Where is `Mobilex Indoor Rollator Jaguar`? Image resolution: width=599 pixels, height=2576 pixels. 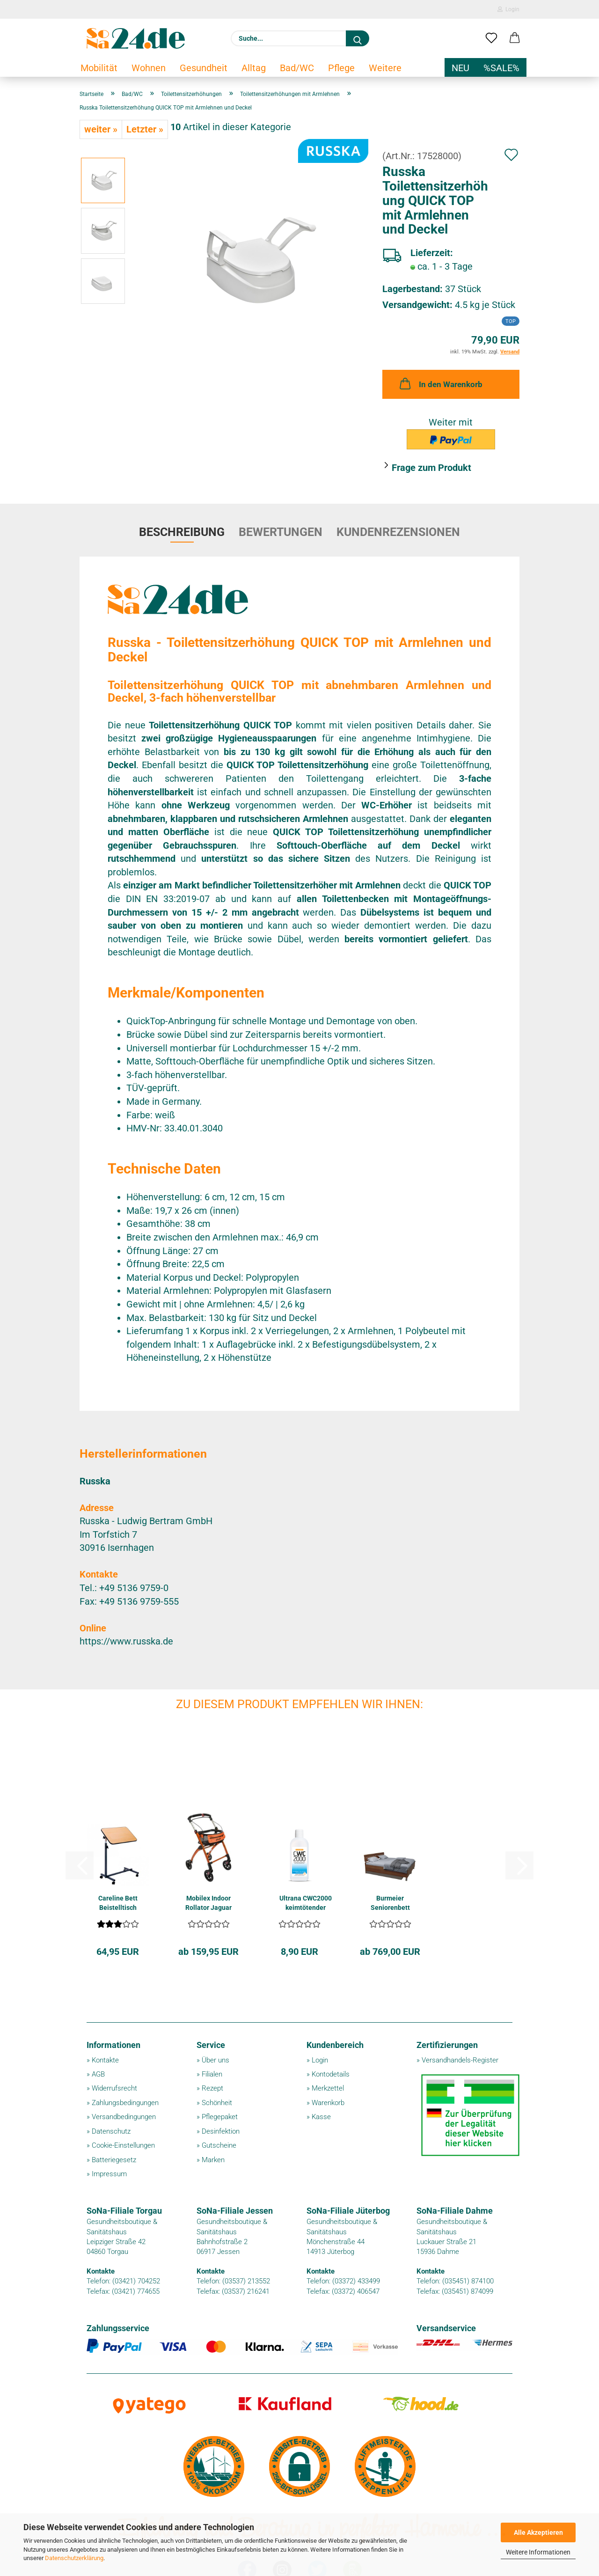 Mobilex Indoor Rollator Jaguar is located at coordinates (208, 1902).